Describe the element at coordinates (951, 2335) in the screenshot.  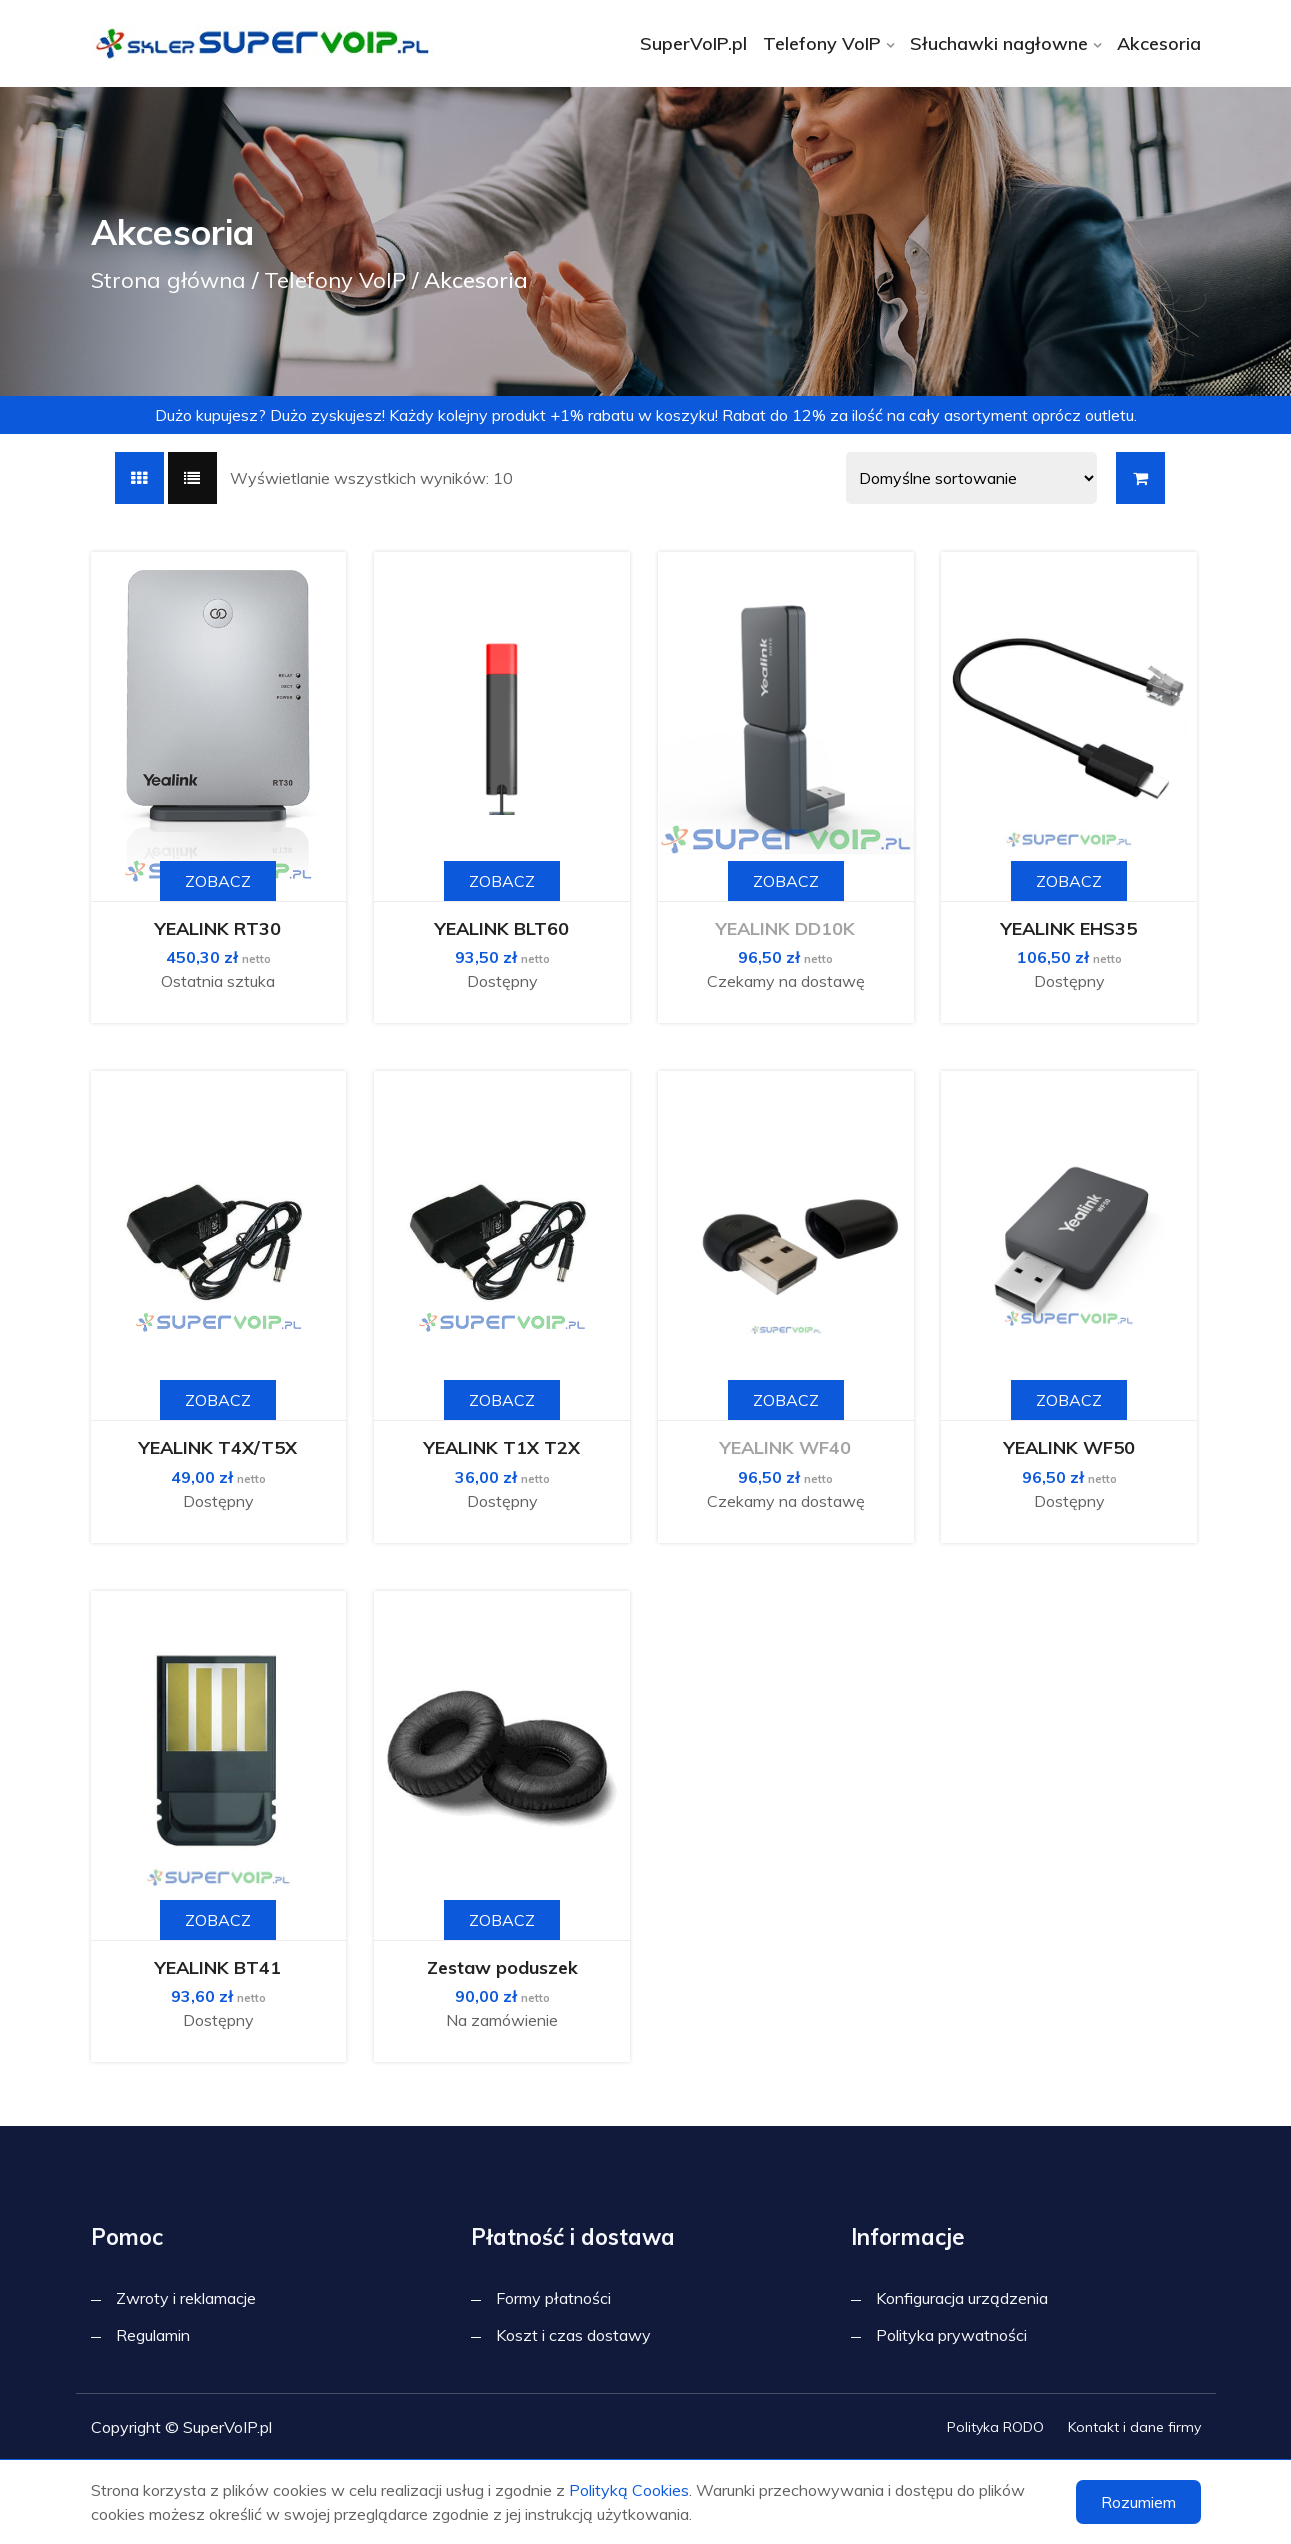
I see `Polityka prywatności` at that location.